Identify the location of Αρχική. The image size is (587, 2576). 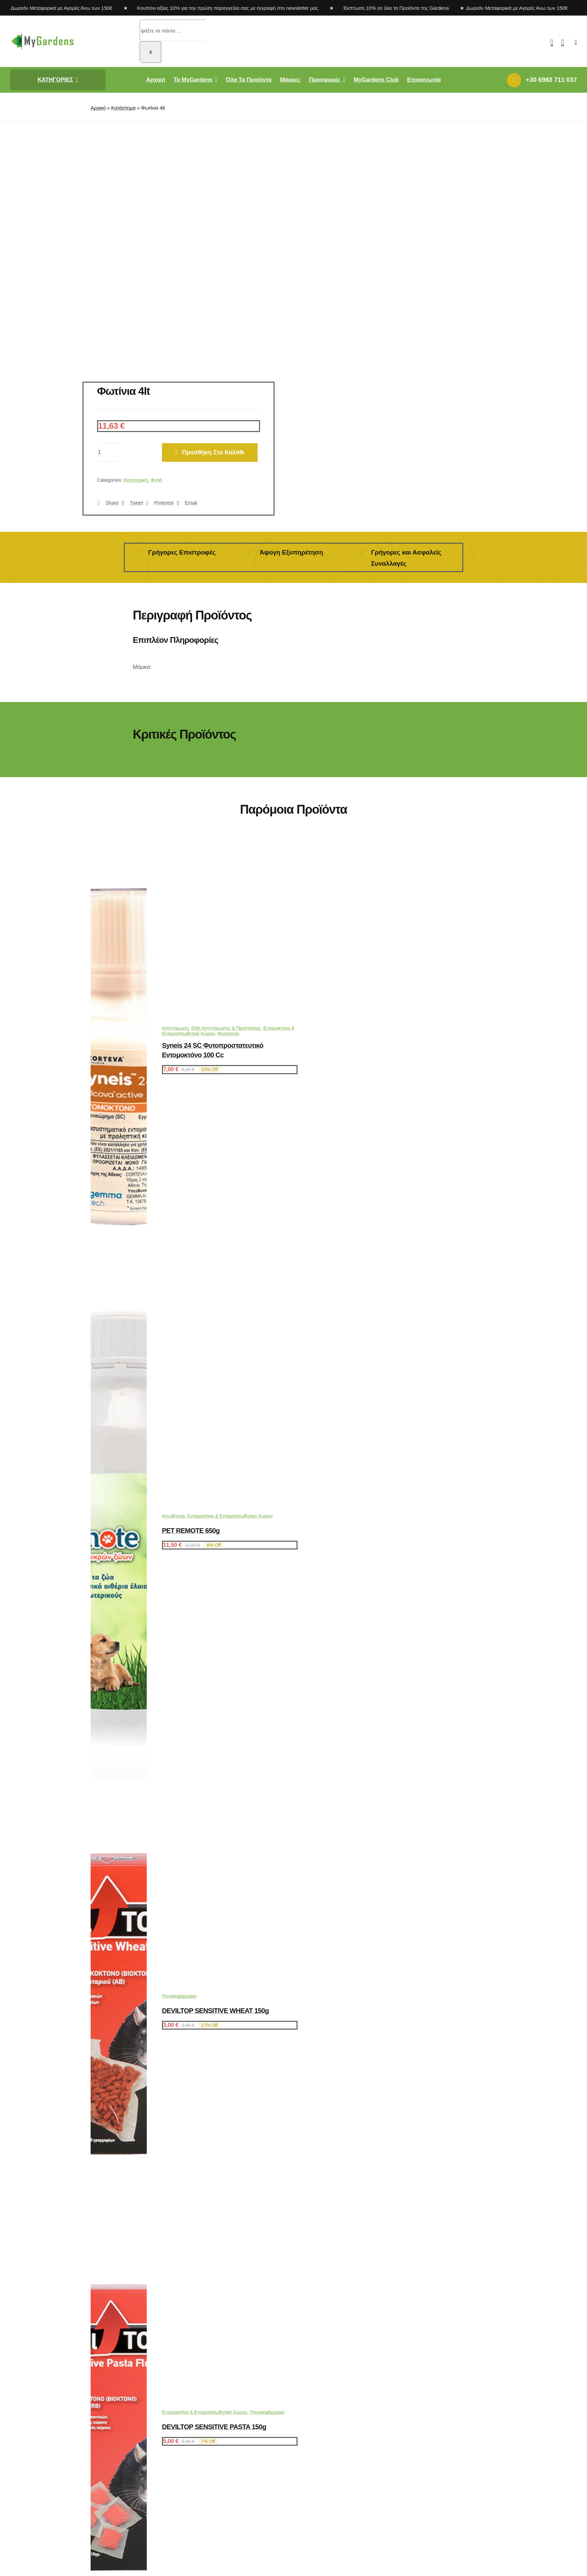
(98, 108).